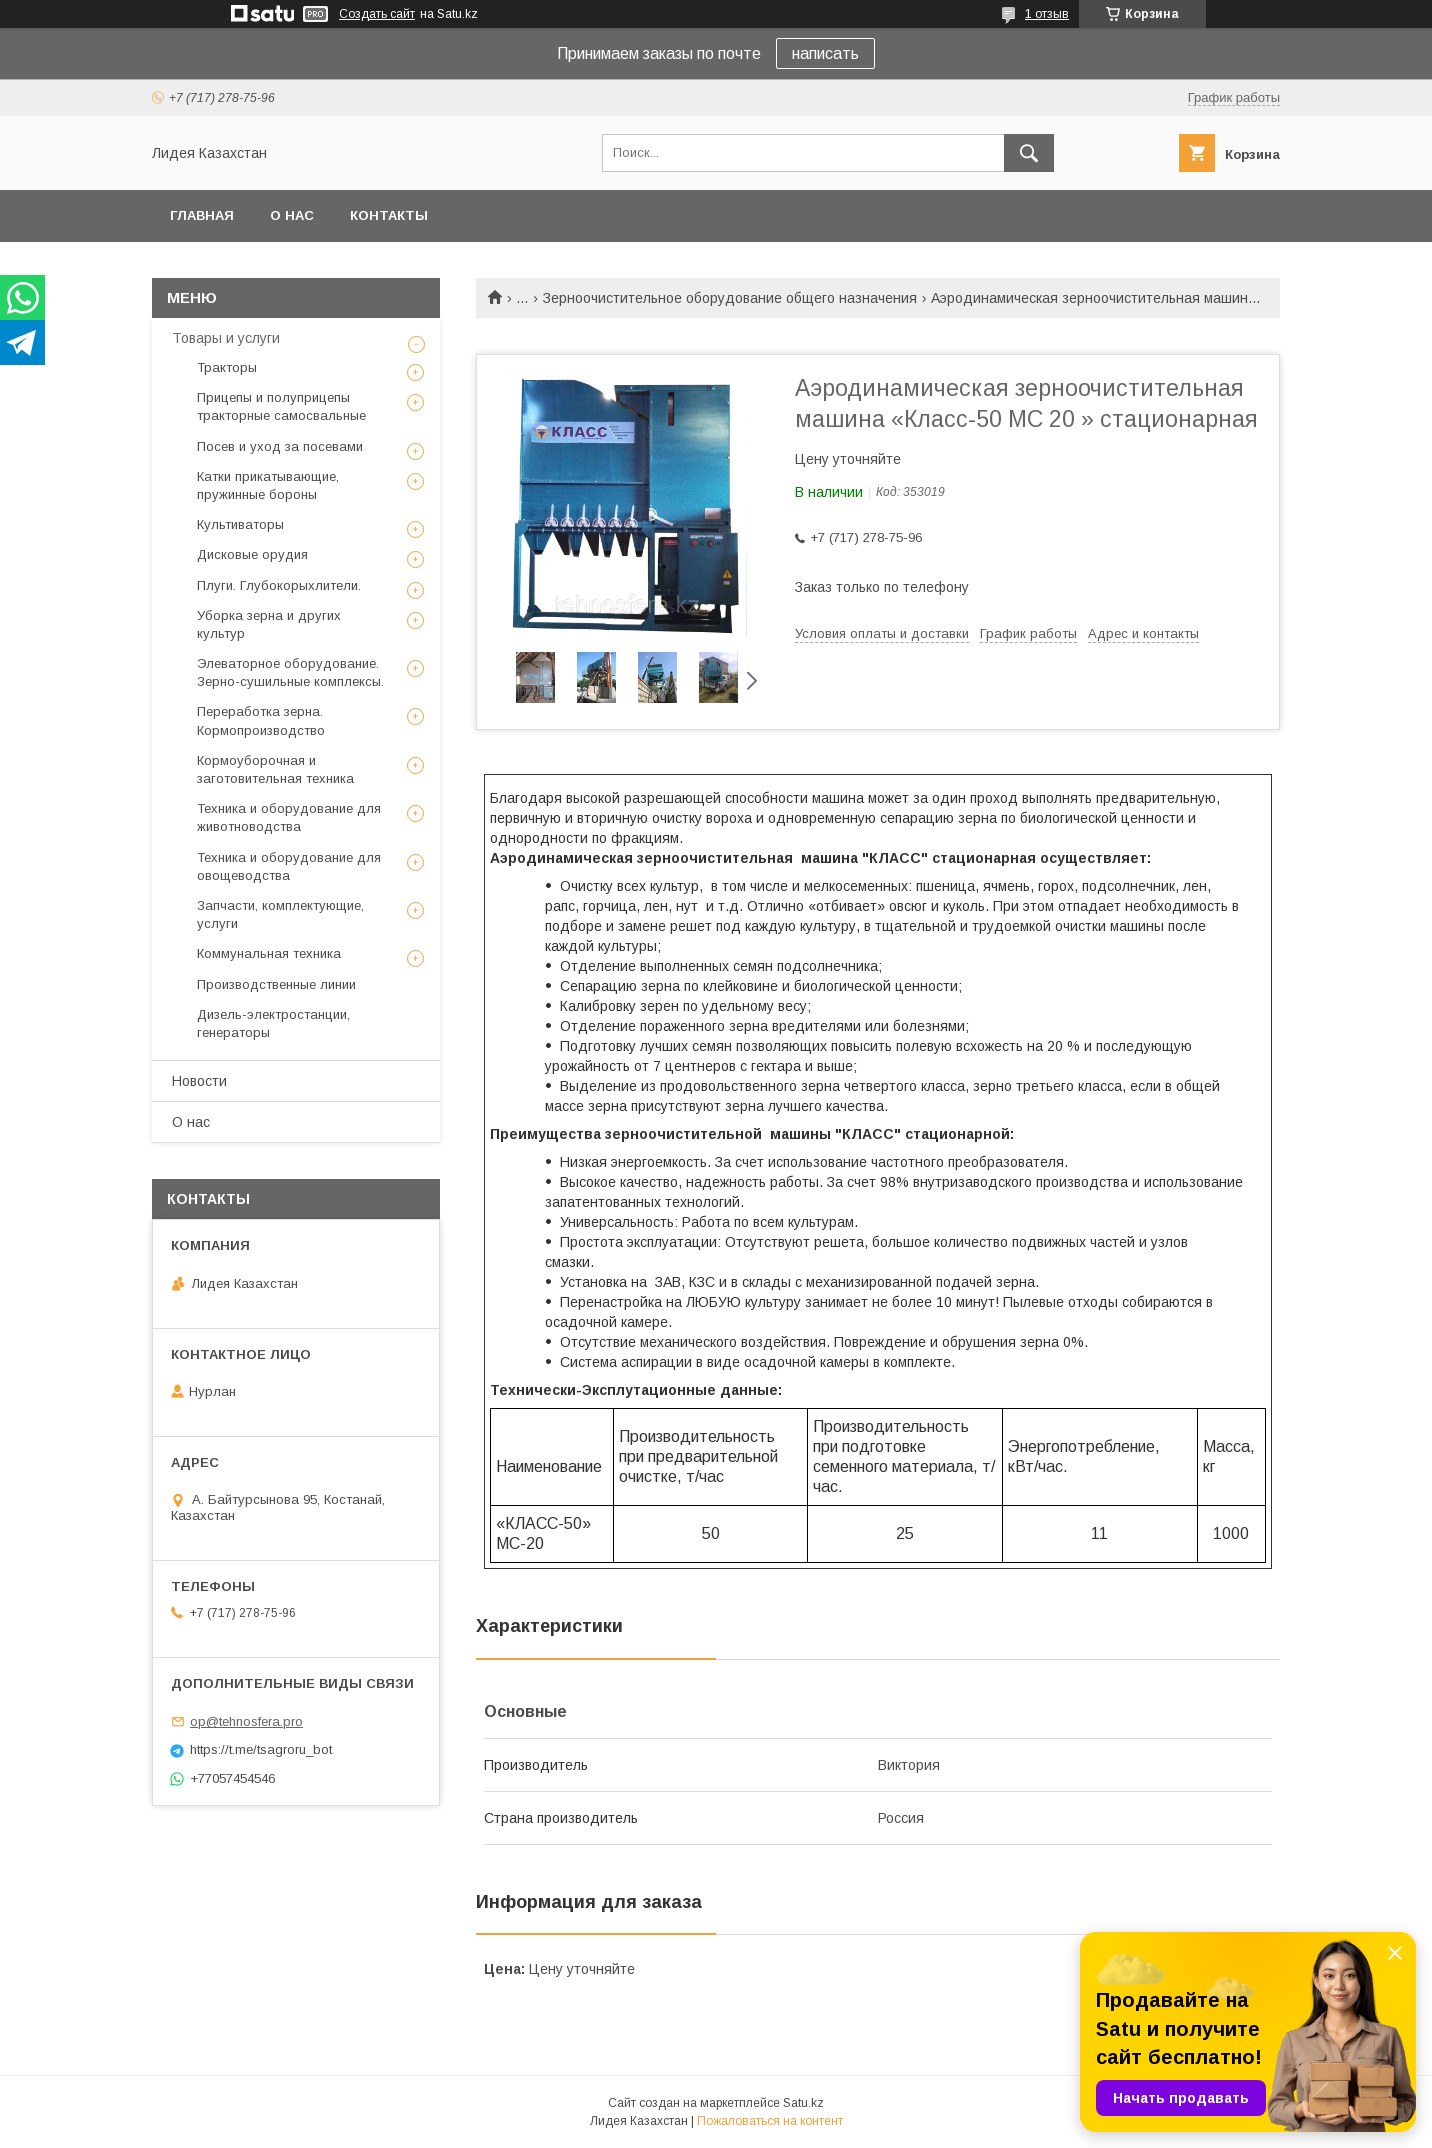  I want to click on Производственные линии, so click(276, 984).